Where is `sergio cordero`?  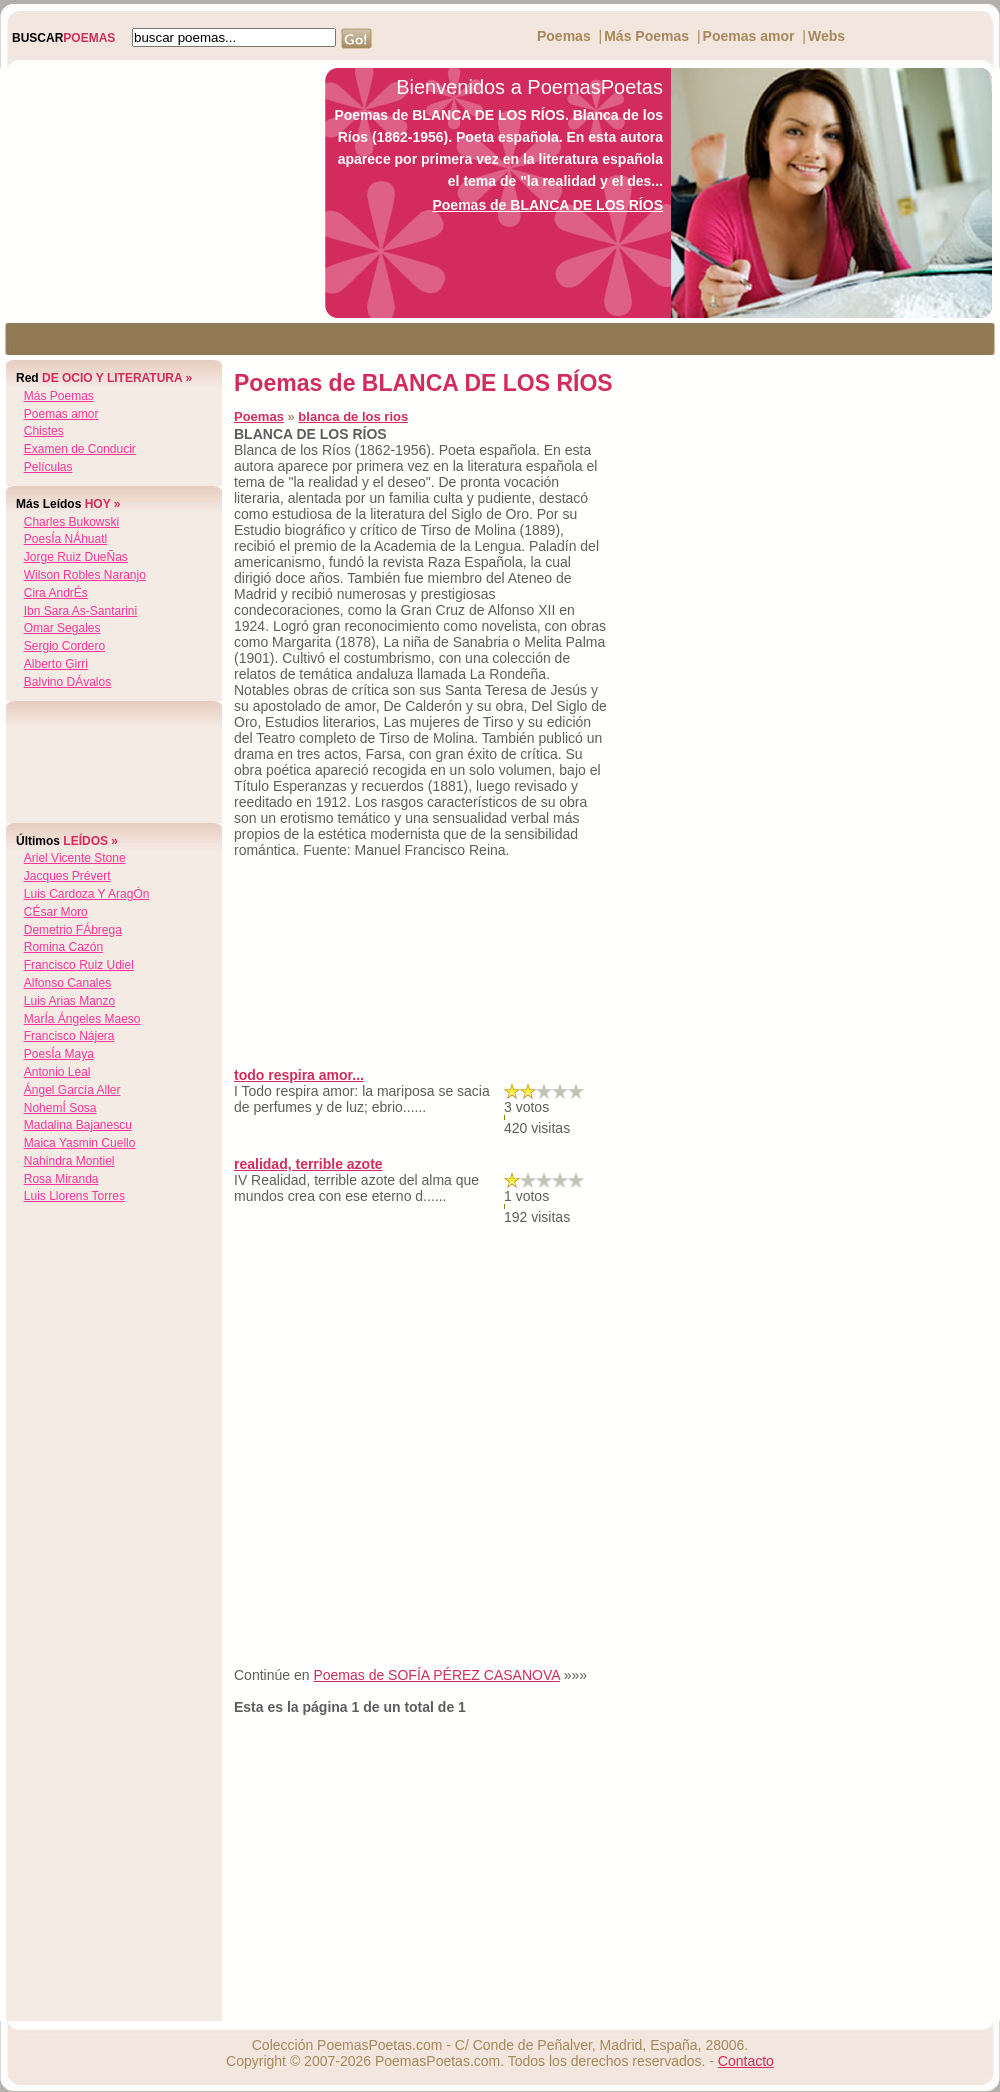 sergio cordero is located at coordinates (64, 646).